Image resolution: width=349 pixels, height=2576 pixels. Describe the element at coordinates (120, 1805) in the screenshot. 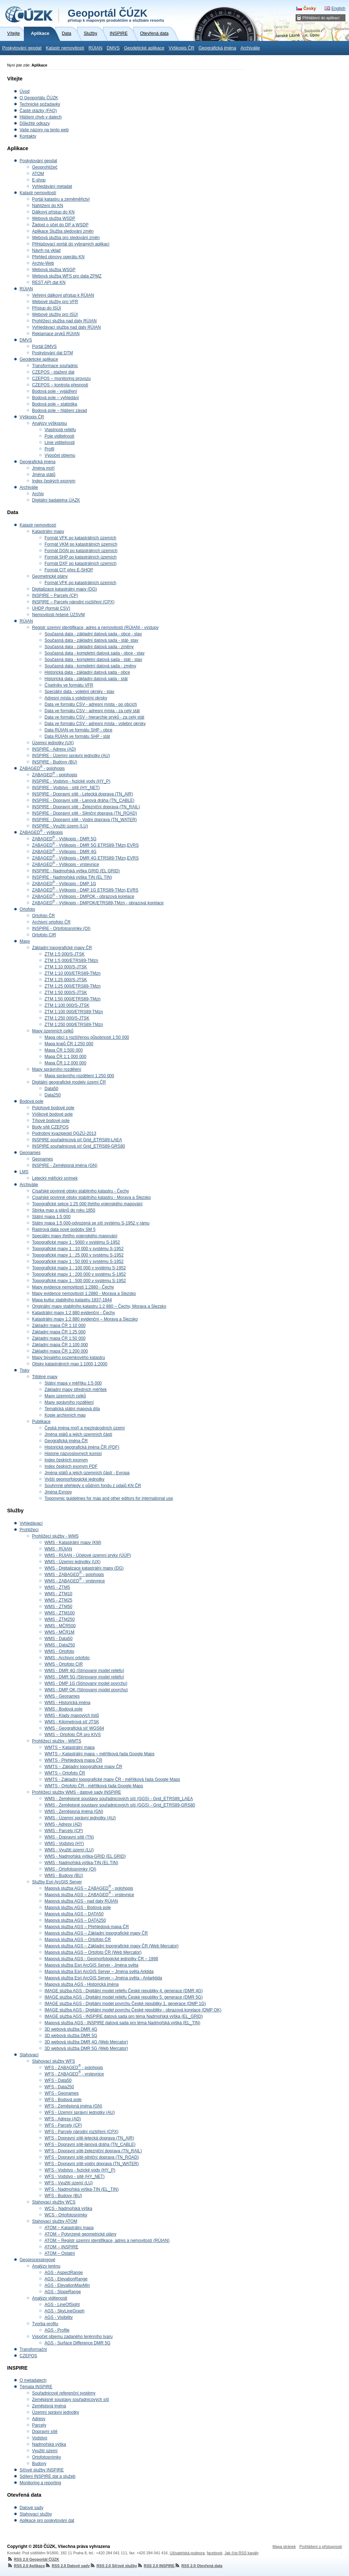

I see `WMS - Zeměpisné soustavy souřadnicových sítí (GGS) - Grid_ETRS89-GRS80` at that location.